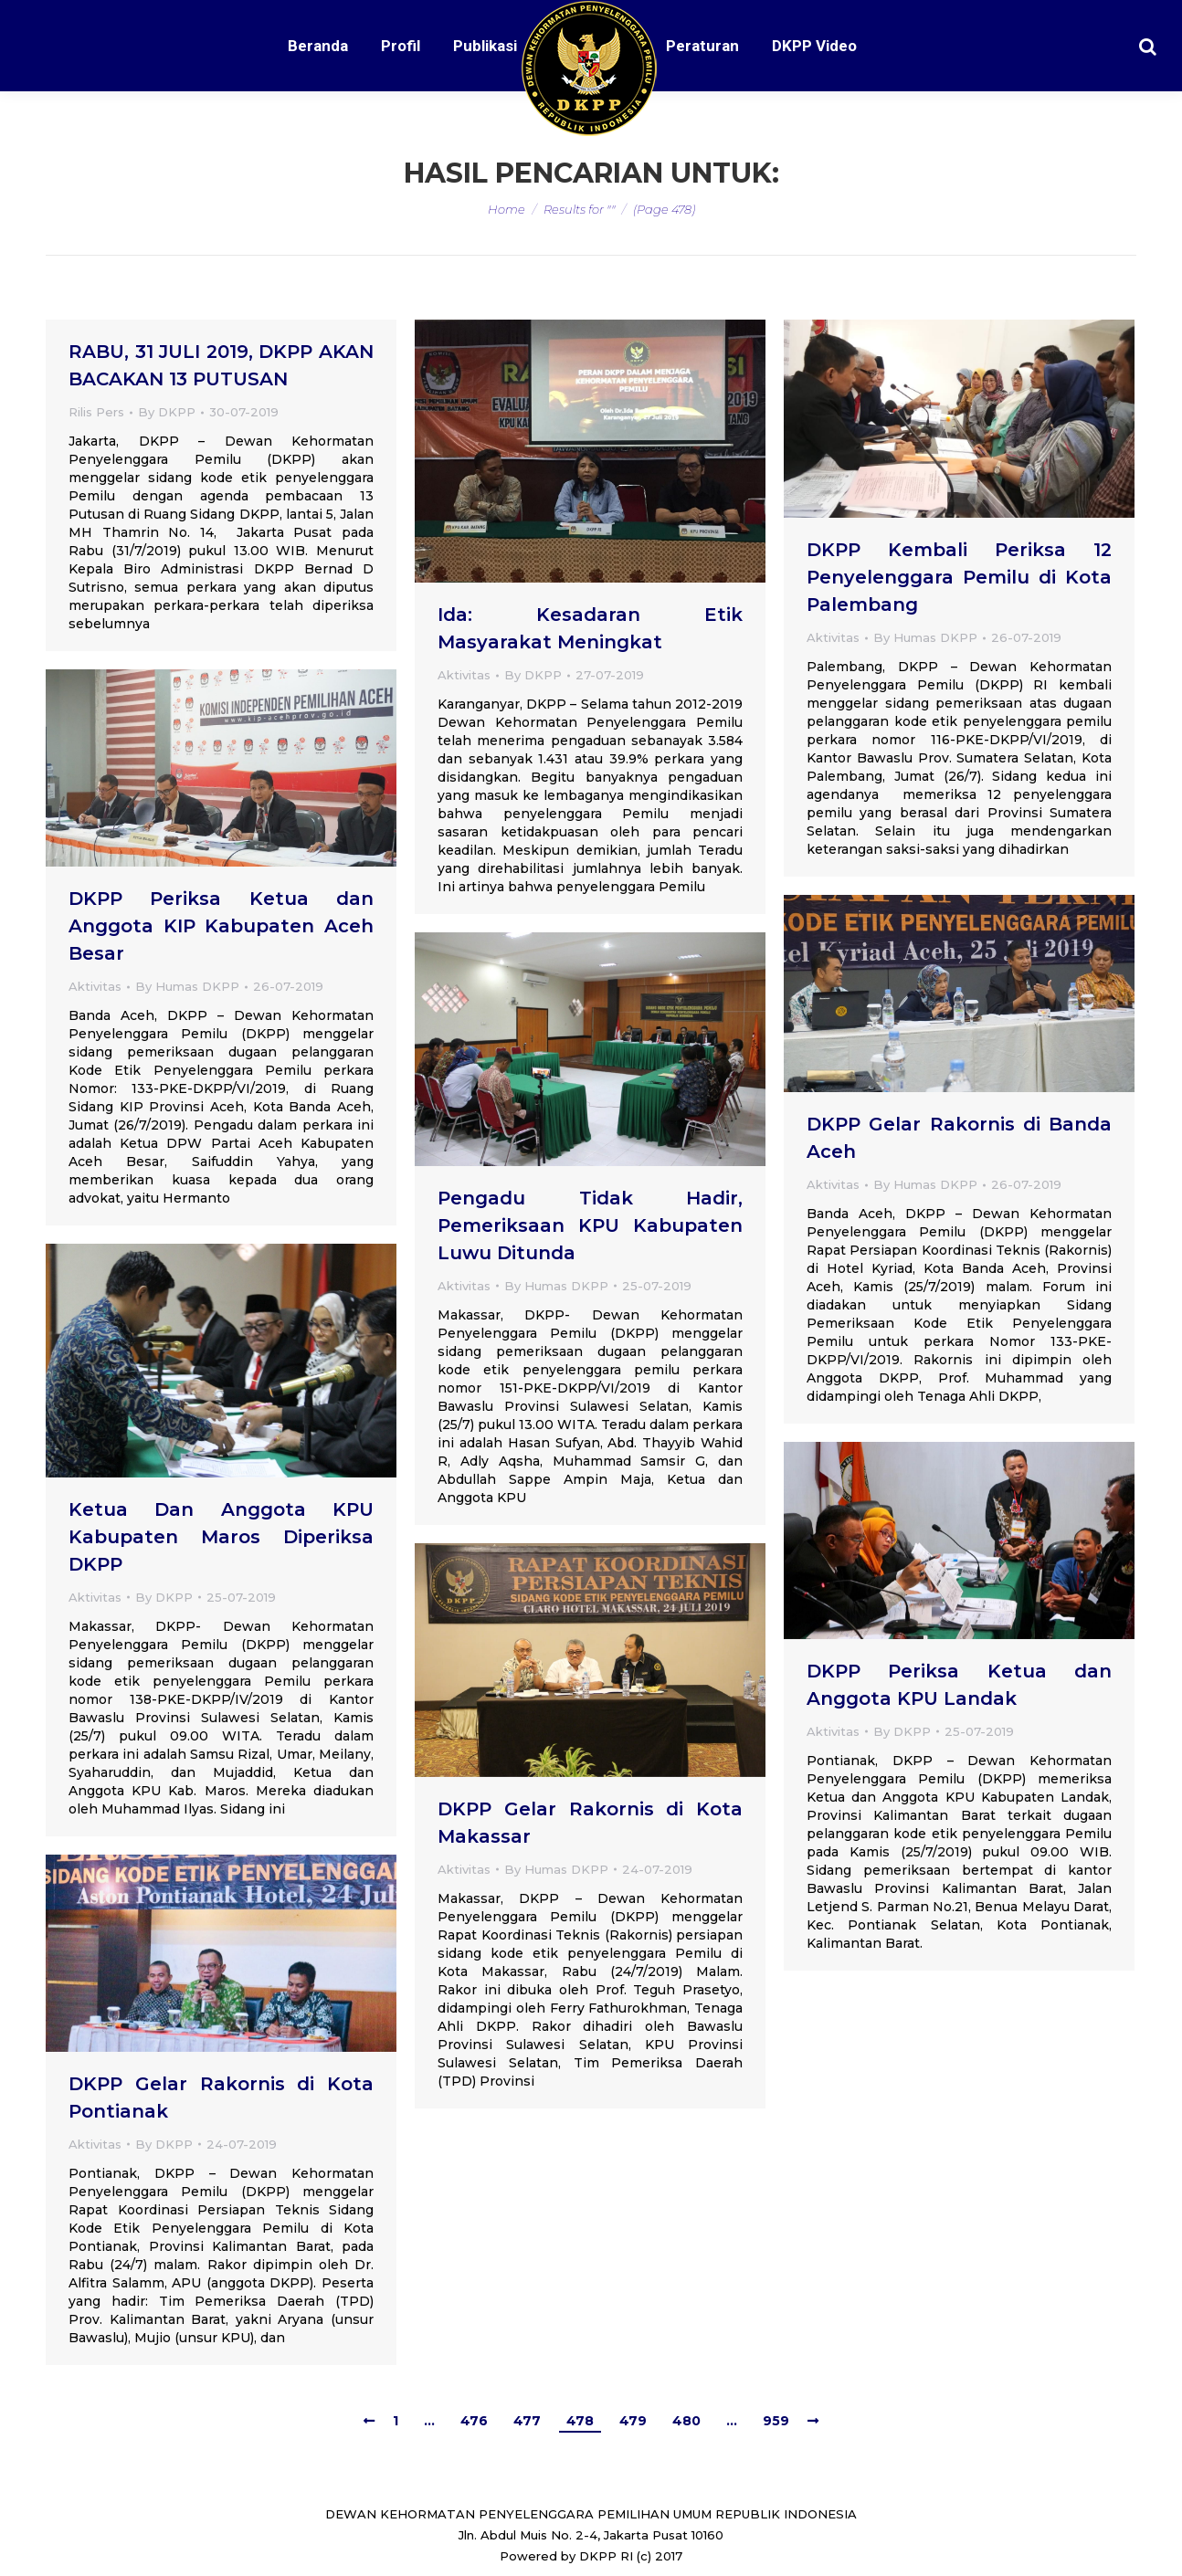 The image size is (1182, 2576). What do you see at coordinates (959, 1684) in the screenshot?
I see `DKPP Periksa Ketua dan Anggota KPU Landak` at bounding box center [959, 1684].